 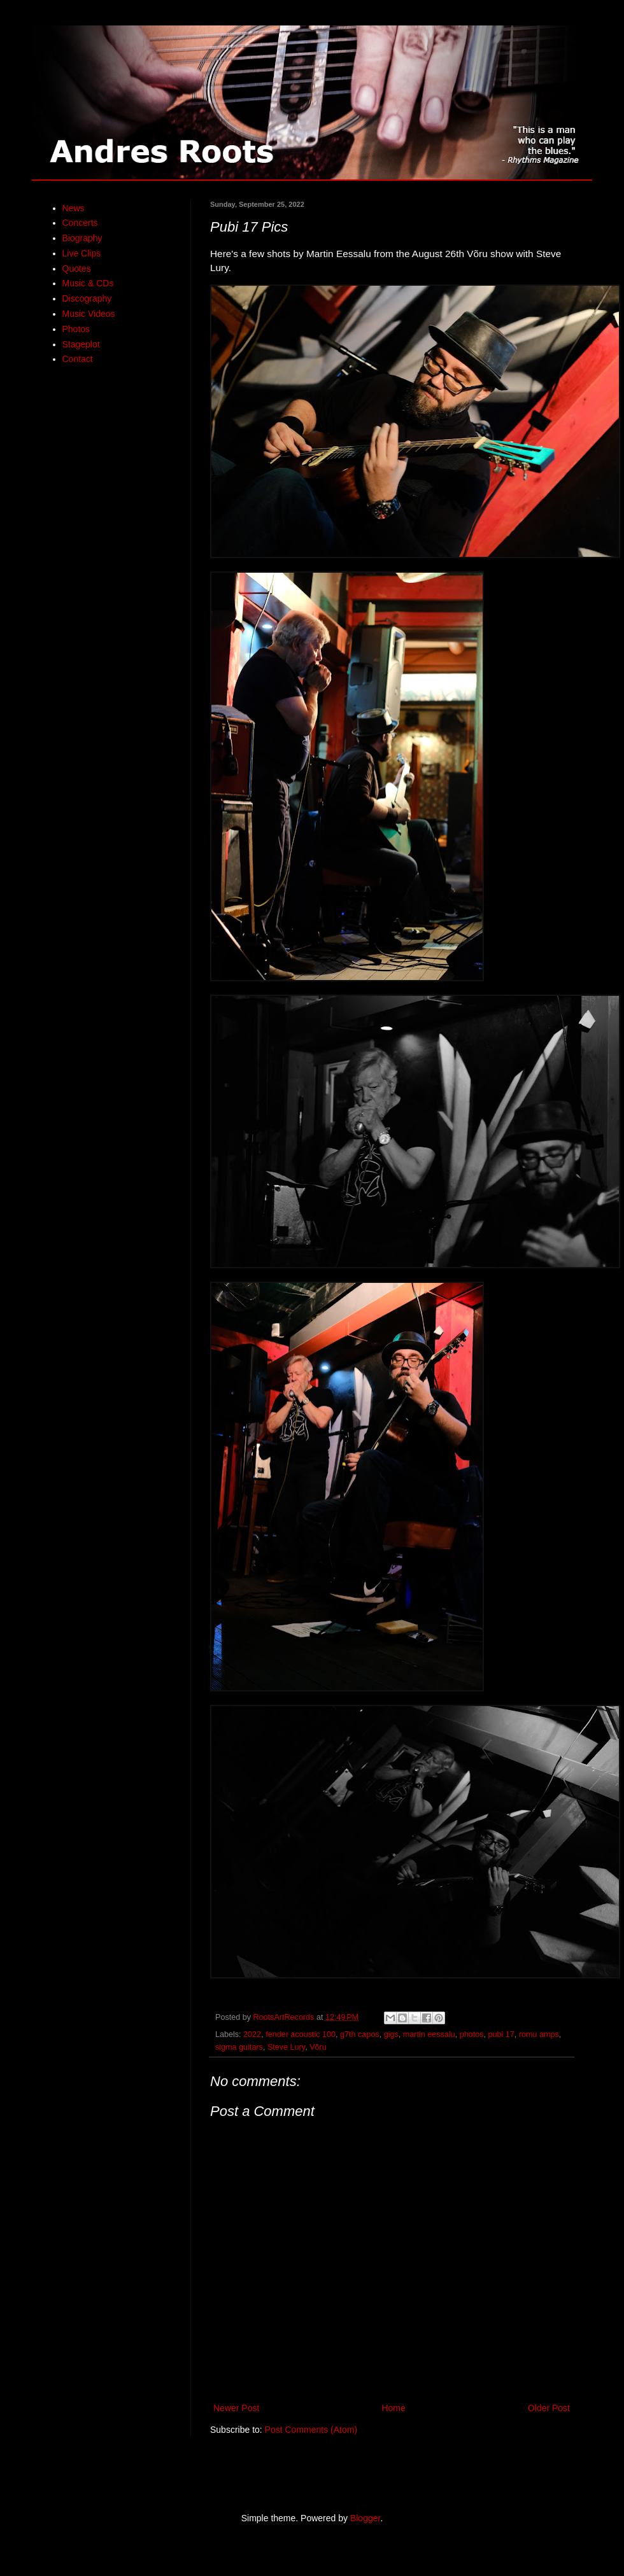 I want to click on Discography, so click(x=87, y=298).